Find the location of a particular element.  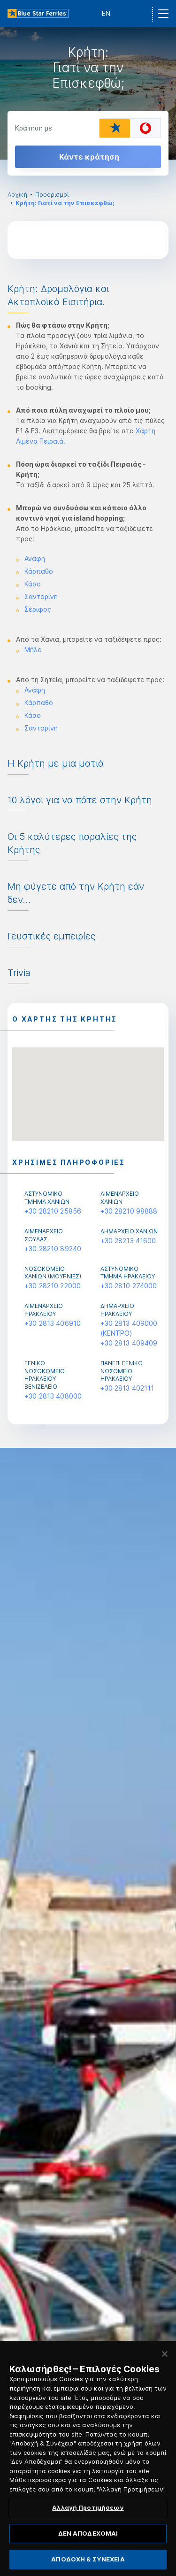

[option] is located at coordinates (88, 93).